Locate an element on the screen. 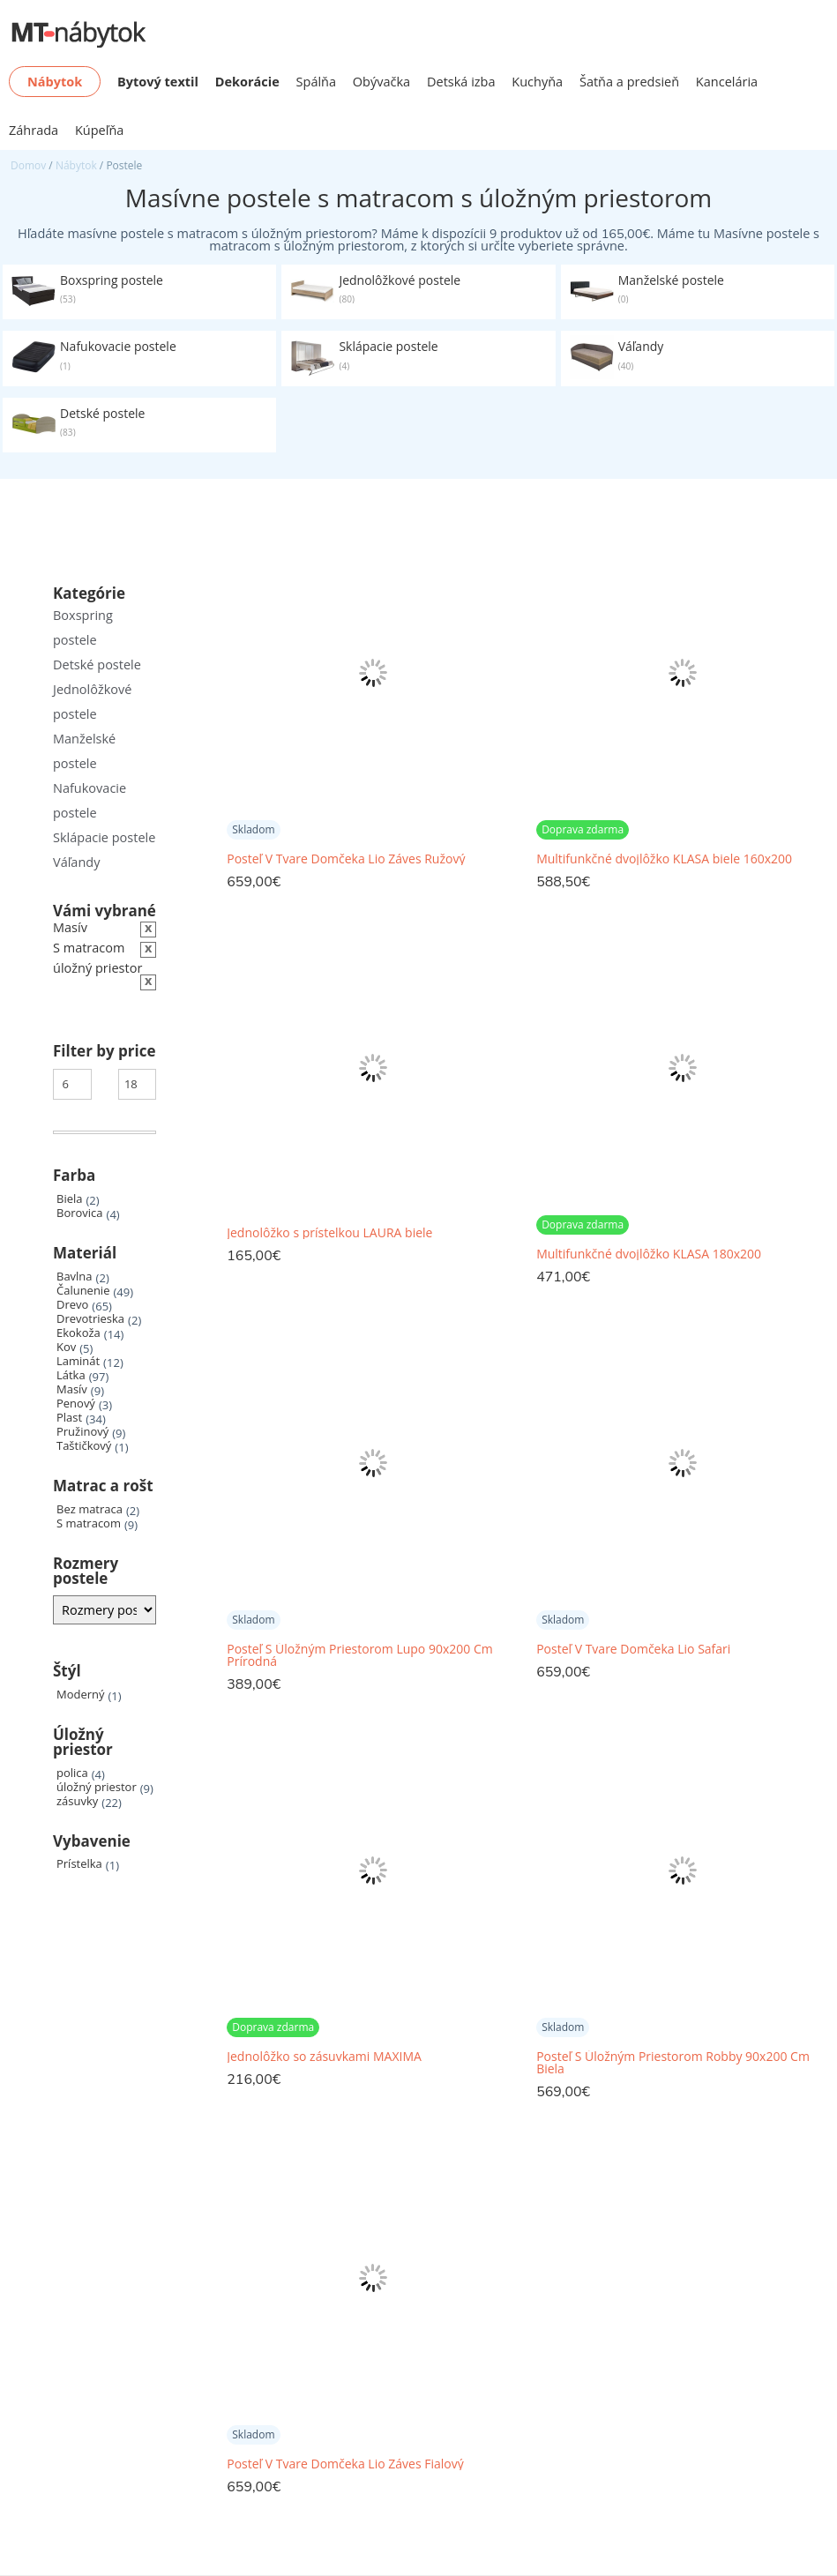  Kancelária is located at coordinates (727, 81).